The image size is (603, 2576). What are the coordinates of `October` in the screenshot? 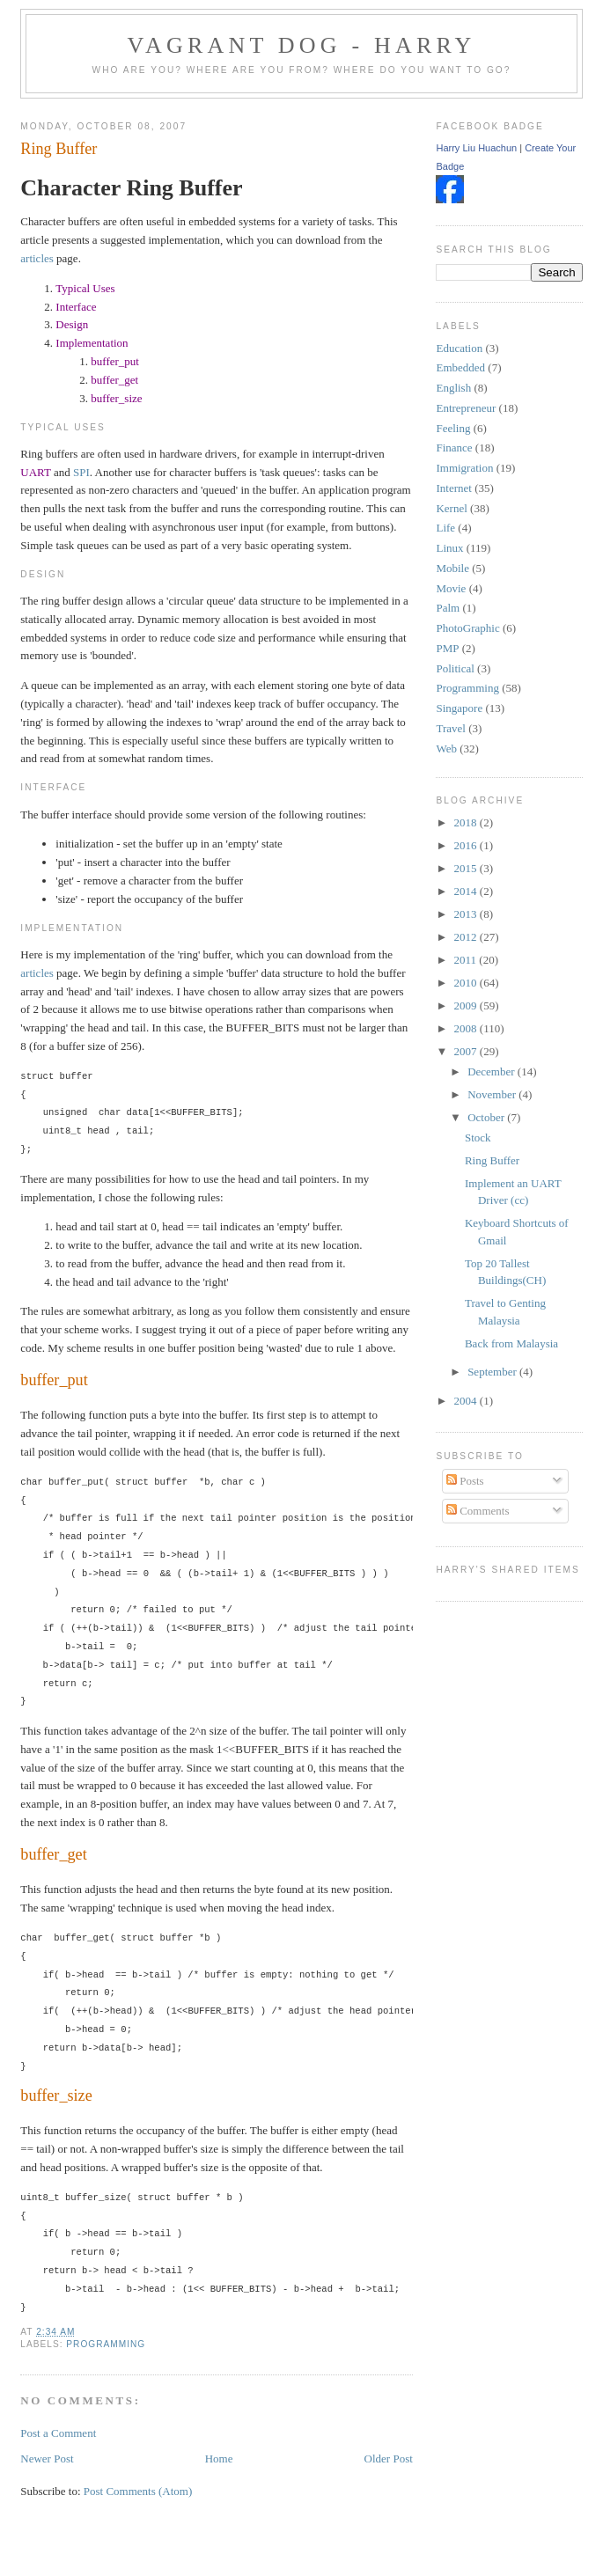 It's located at (487, 1117).